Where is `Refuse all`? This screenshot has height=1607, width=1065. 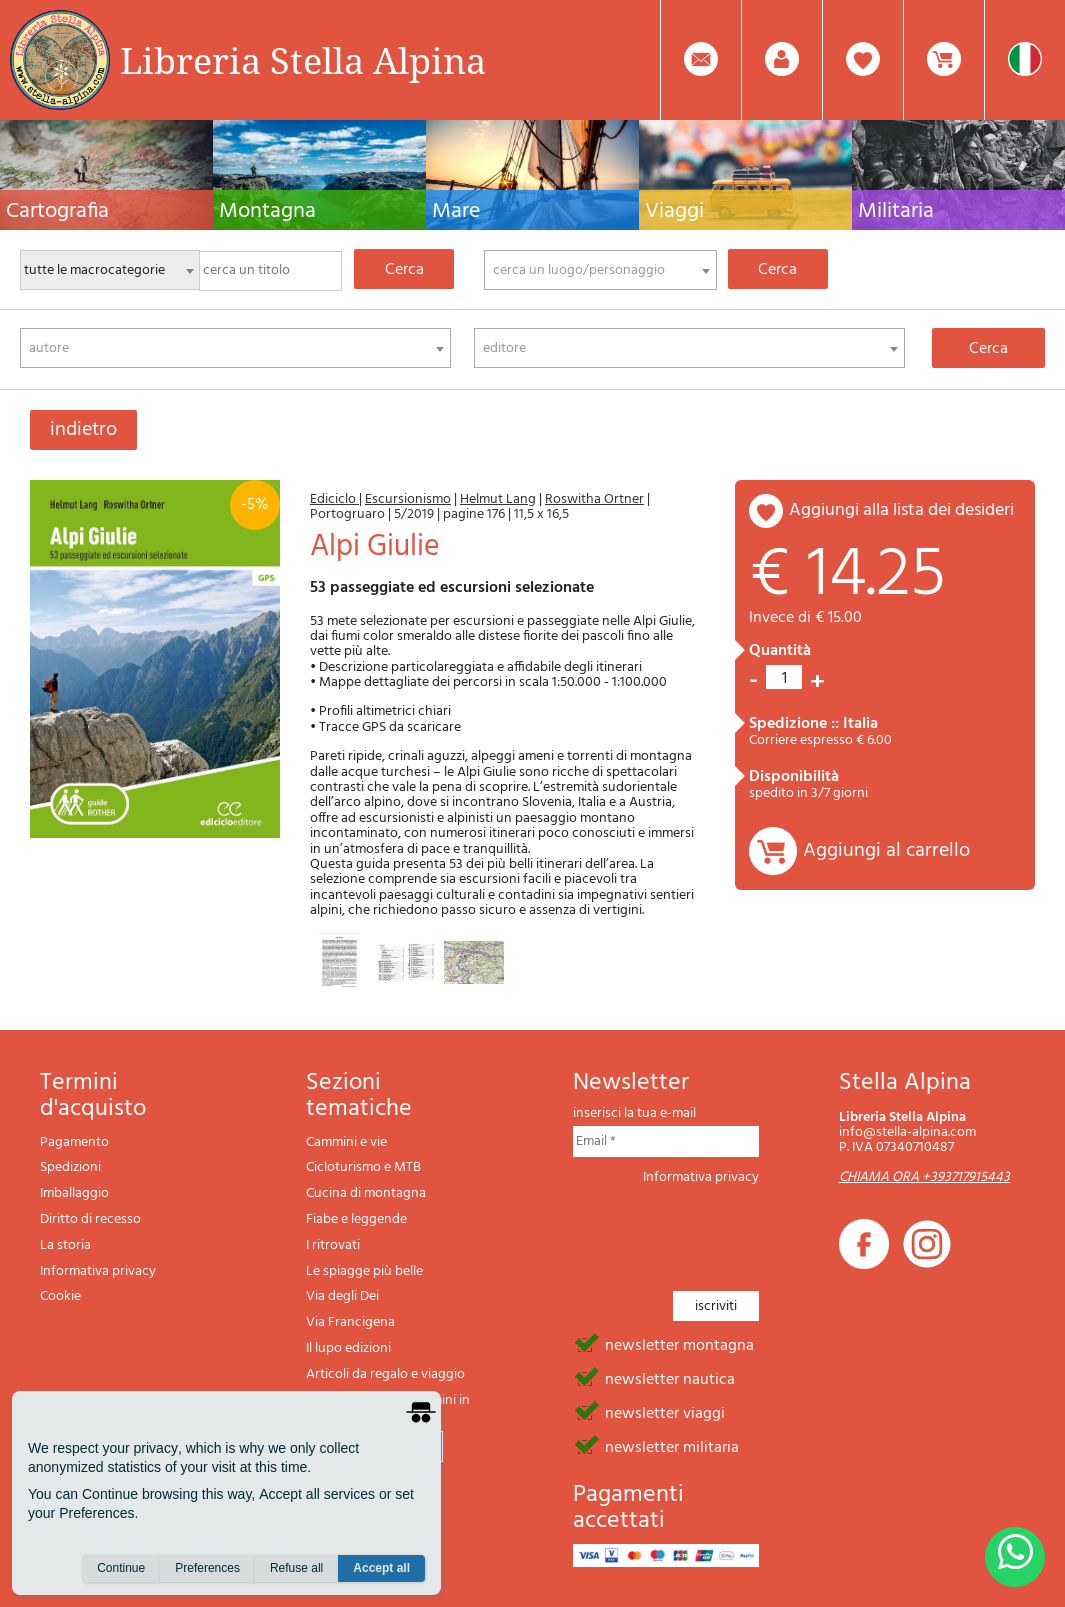 Refuse all is located at coordinates (296, 1568).